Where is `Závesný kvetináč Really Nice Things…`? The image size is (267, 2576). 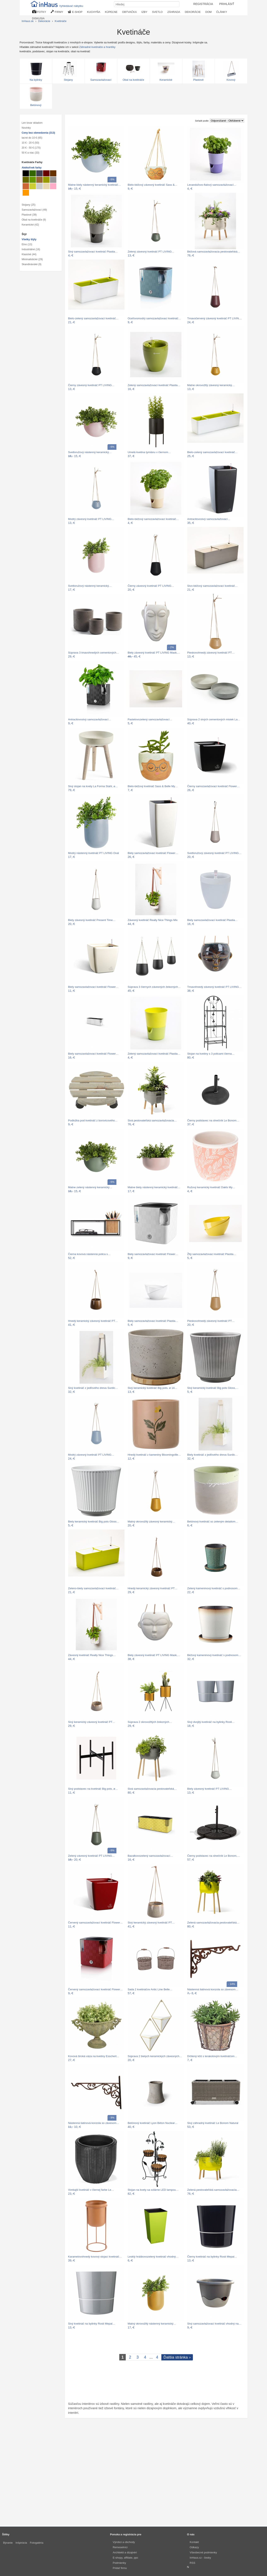
Závesný kvetináč Really Nice Things… is located at coordinates (92, 1655).